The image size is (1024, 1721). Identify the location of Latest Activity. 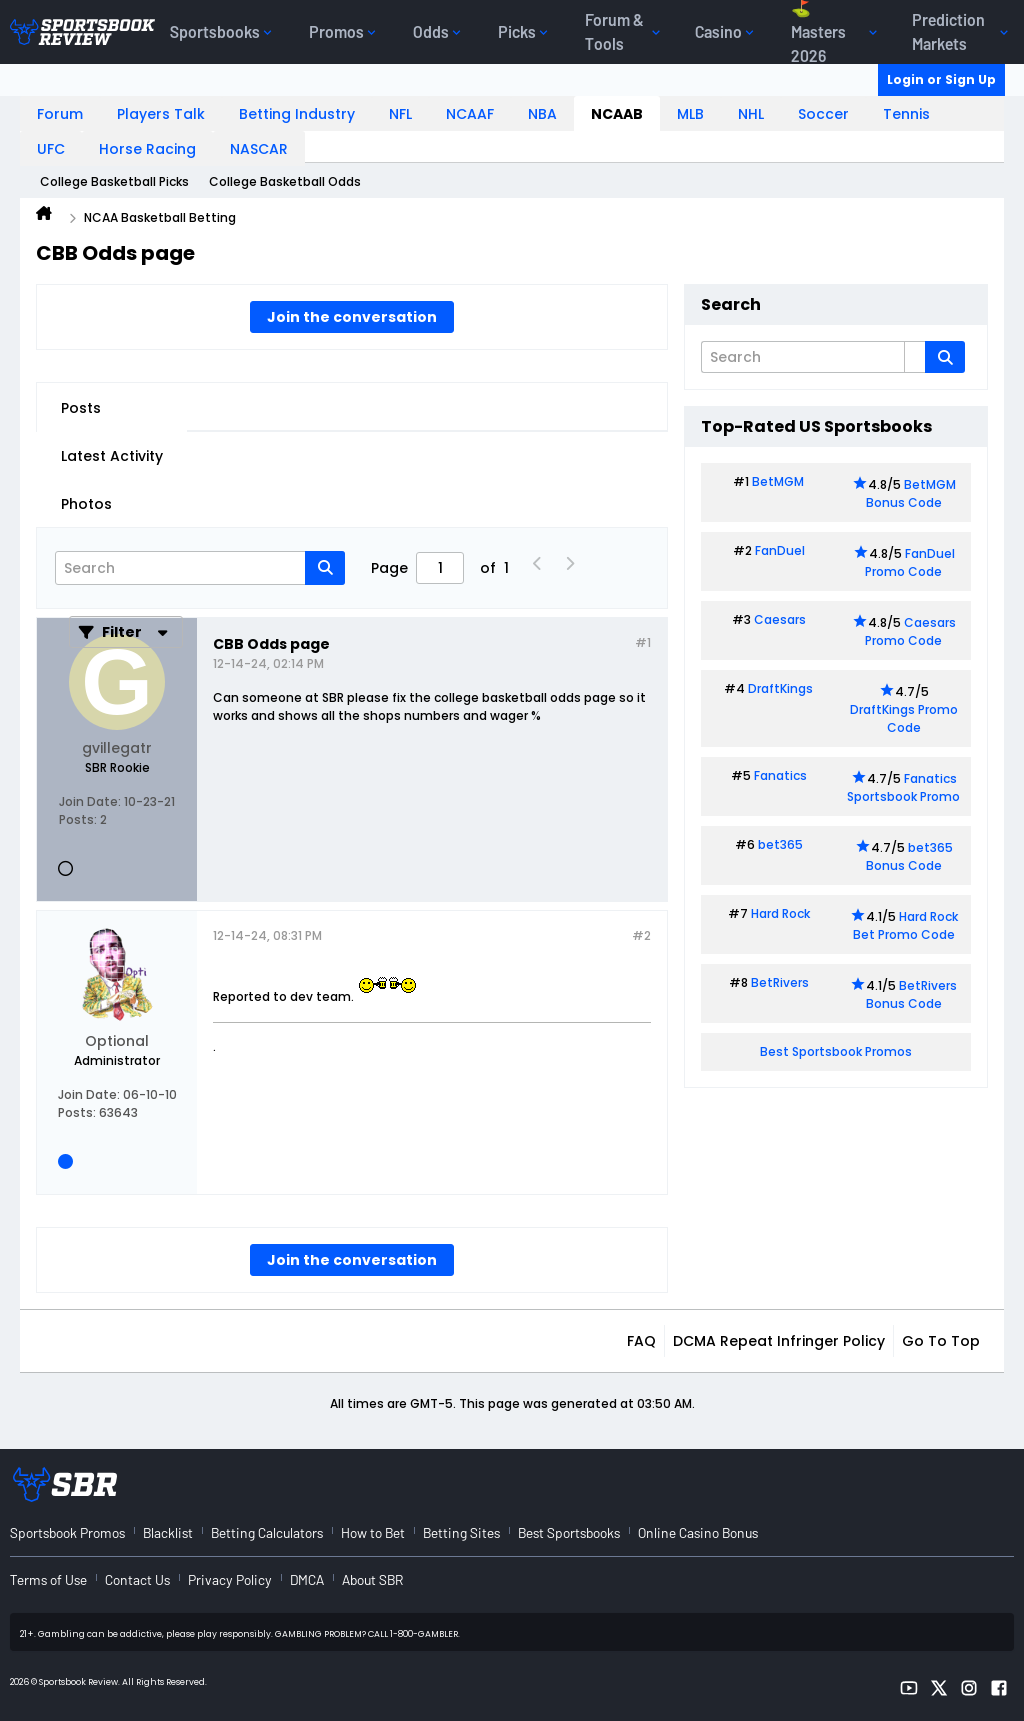
(112, 456).